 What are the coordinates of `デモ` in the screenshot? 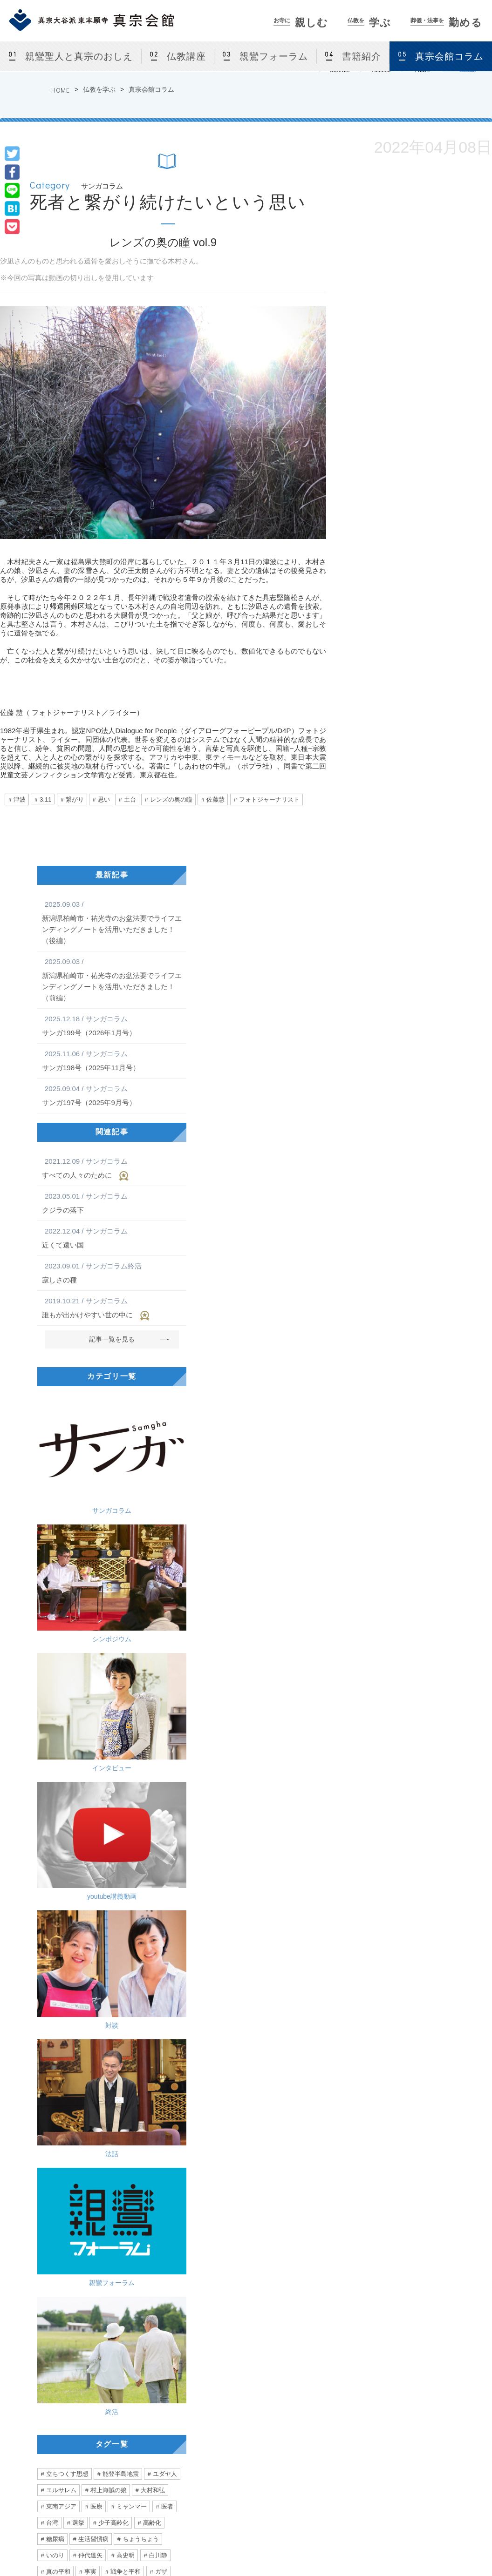 It's located at (155, 2123).